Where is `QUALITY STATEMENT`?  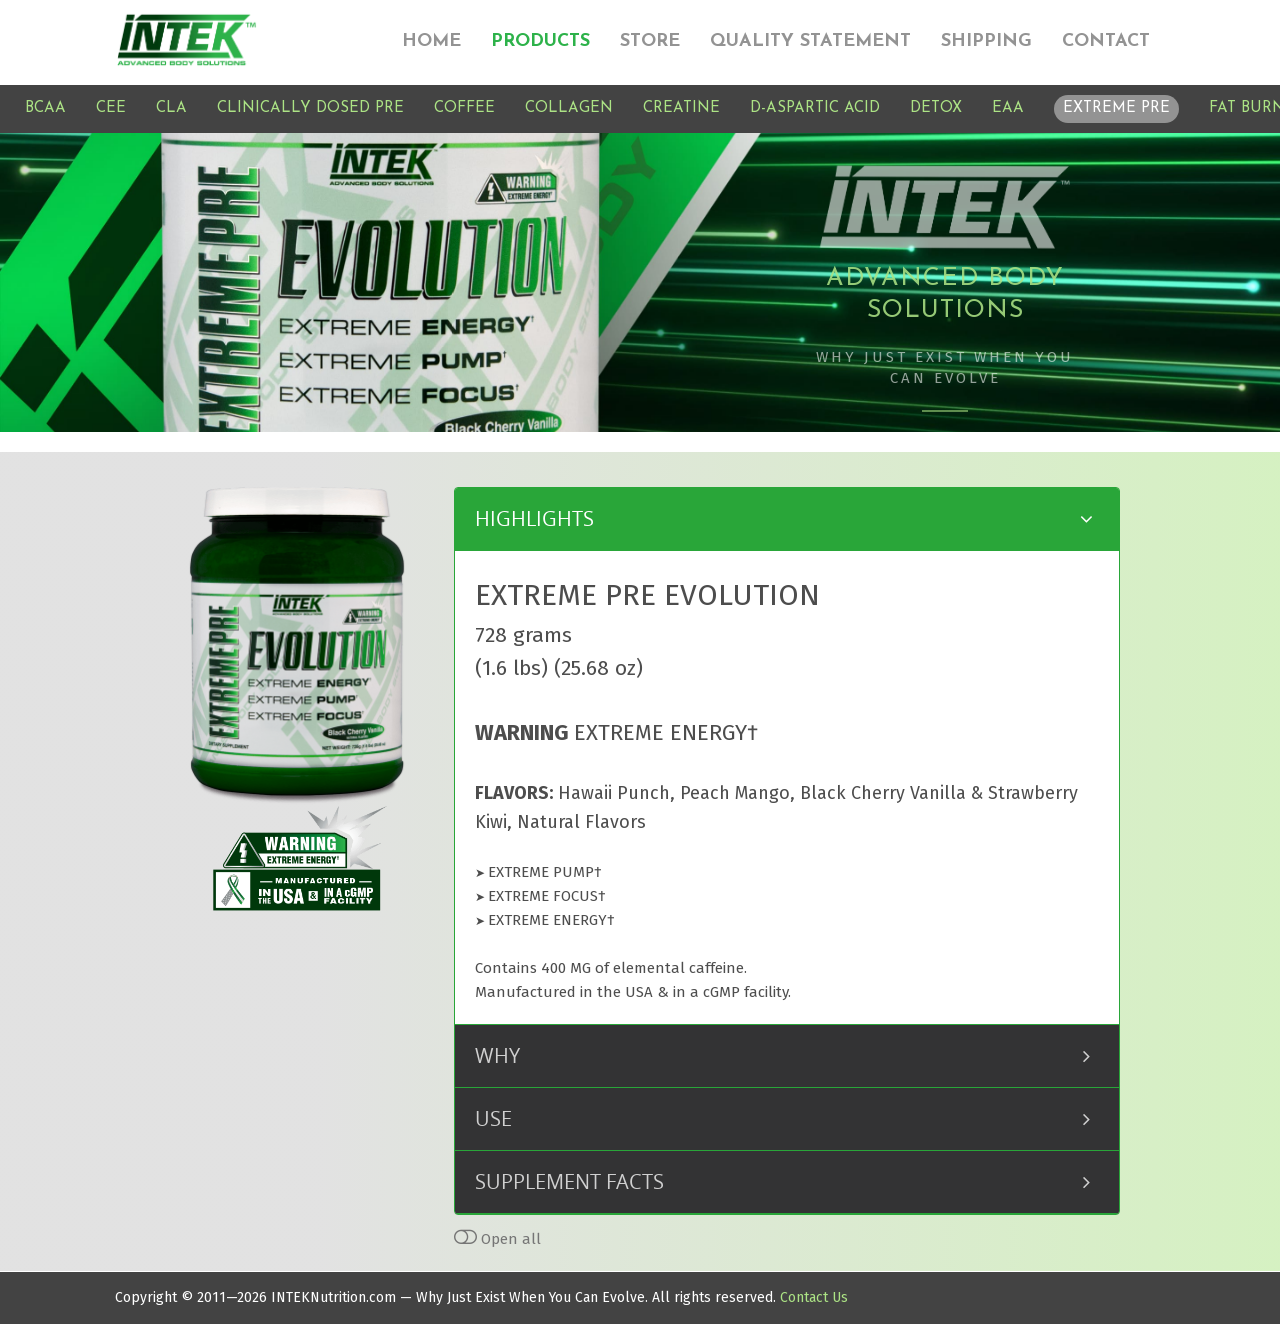
QUALITY STATEMENT is located at coordinates (810, 41).